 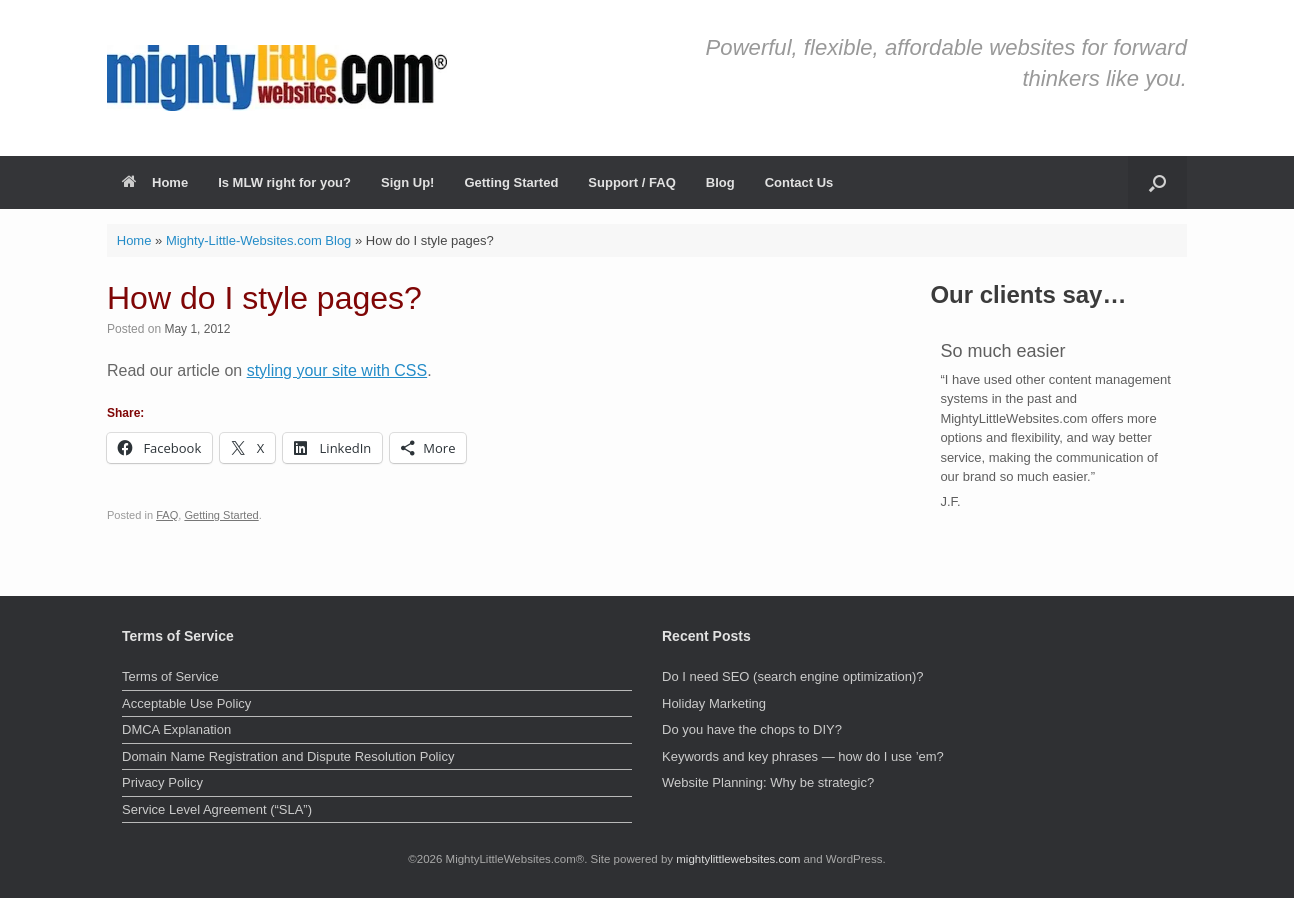 What do you see at coordinates (511, 182) in the screenshot?
I see `Getting Started` at bounding box center [511, 182].